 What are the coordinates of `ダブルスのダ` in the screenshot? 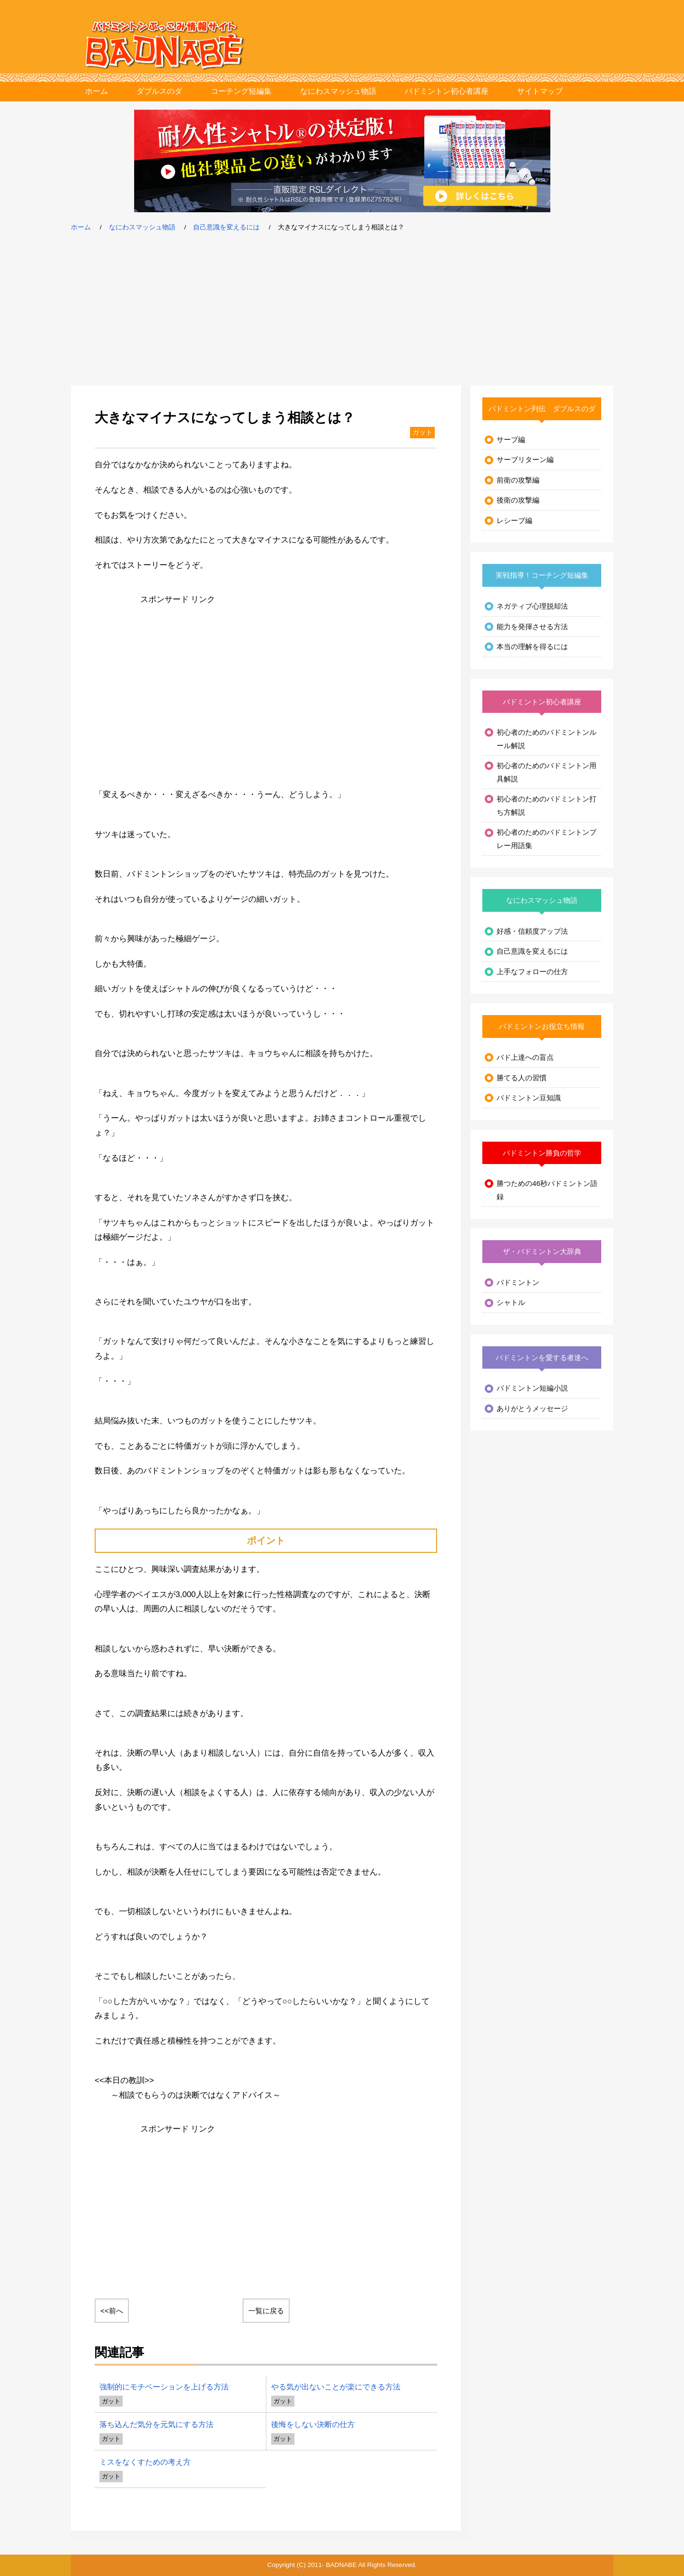 It's located at (159, 91).